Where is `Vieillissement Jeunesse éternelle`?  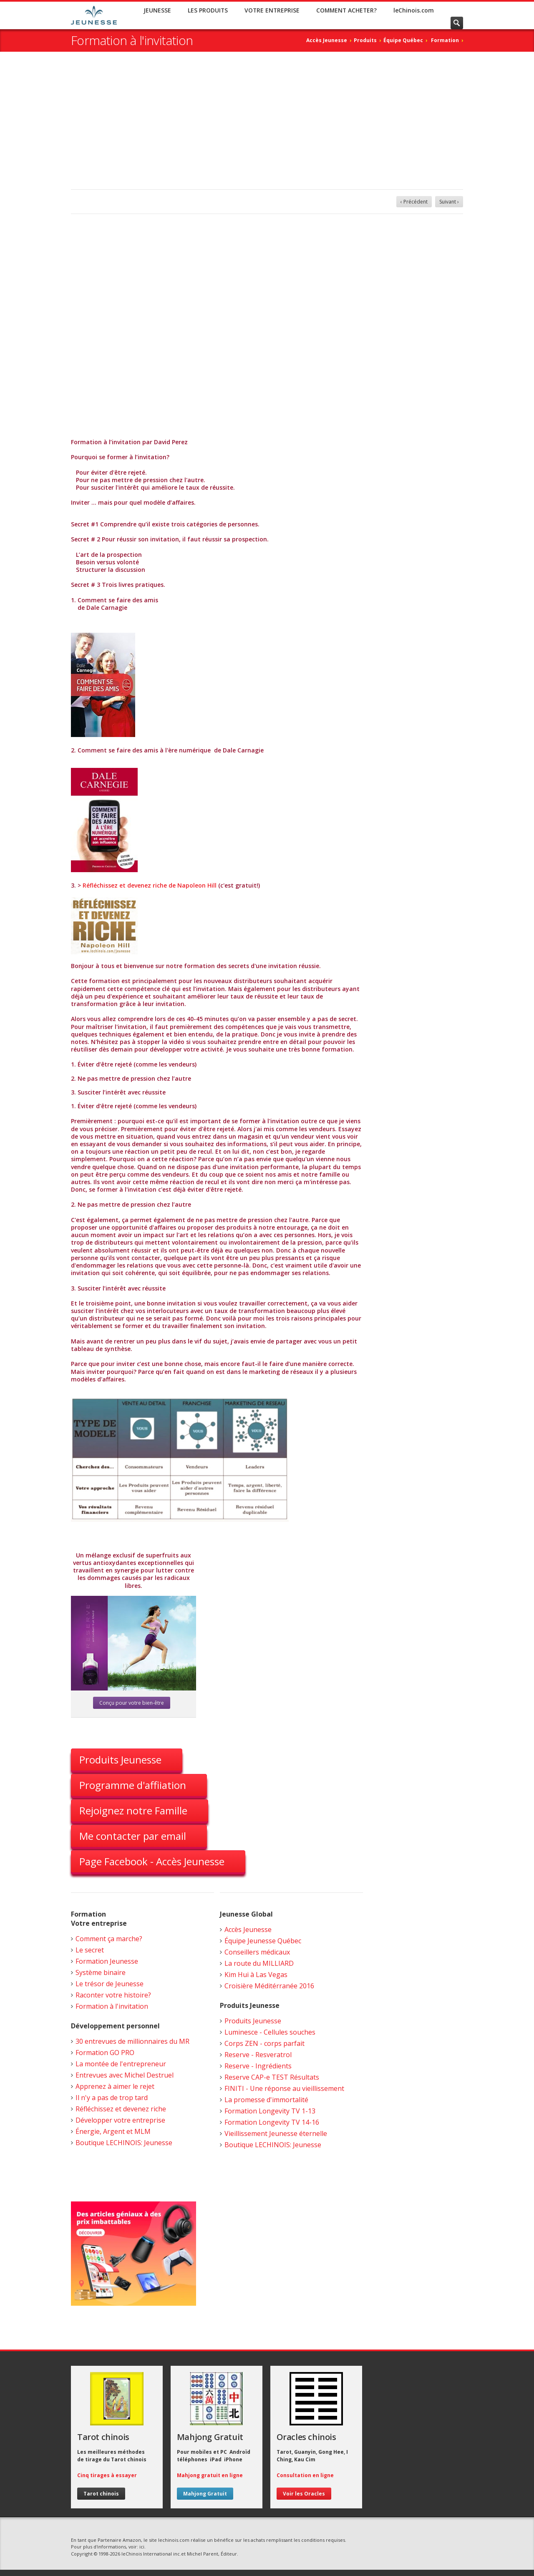 Vieillissement Jeunesse éternelle is located at coordinates (275, 2133).